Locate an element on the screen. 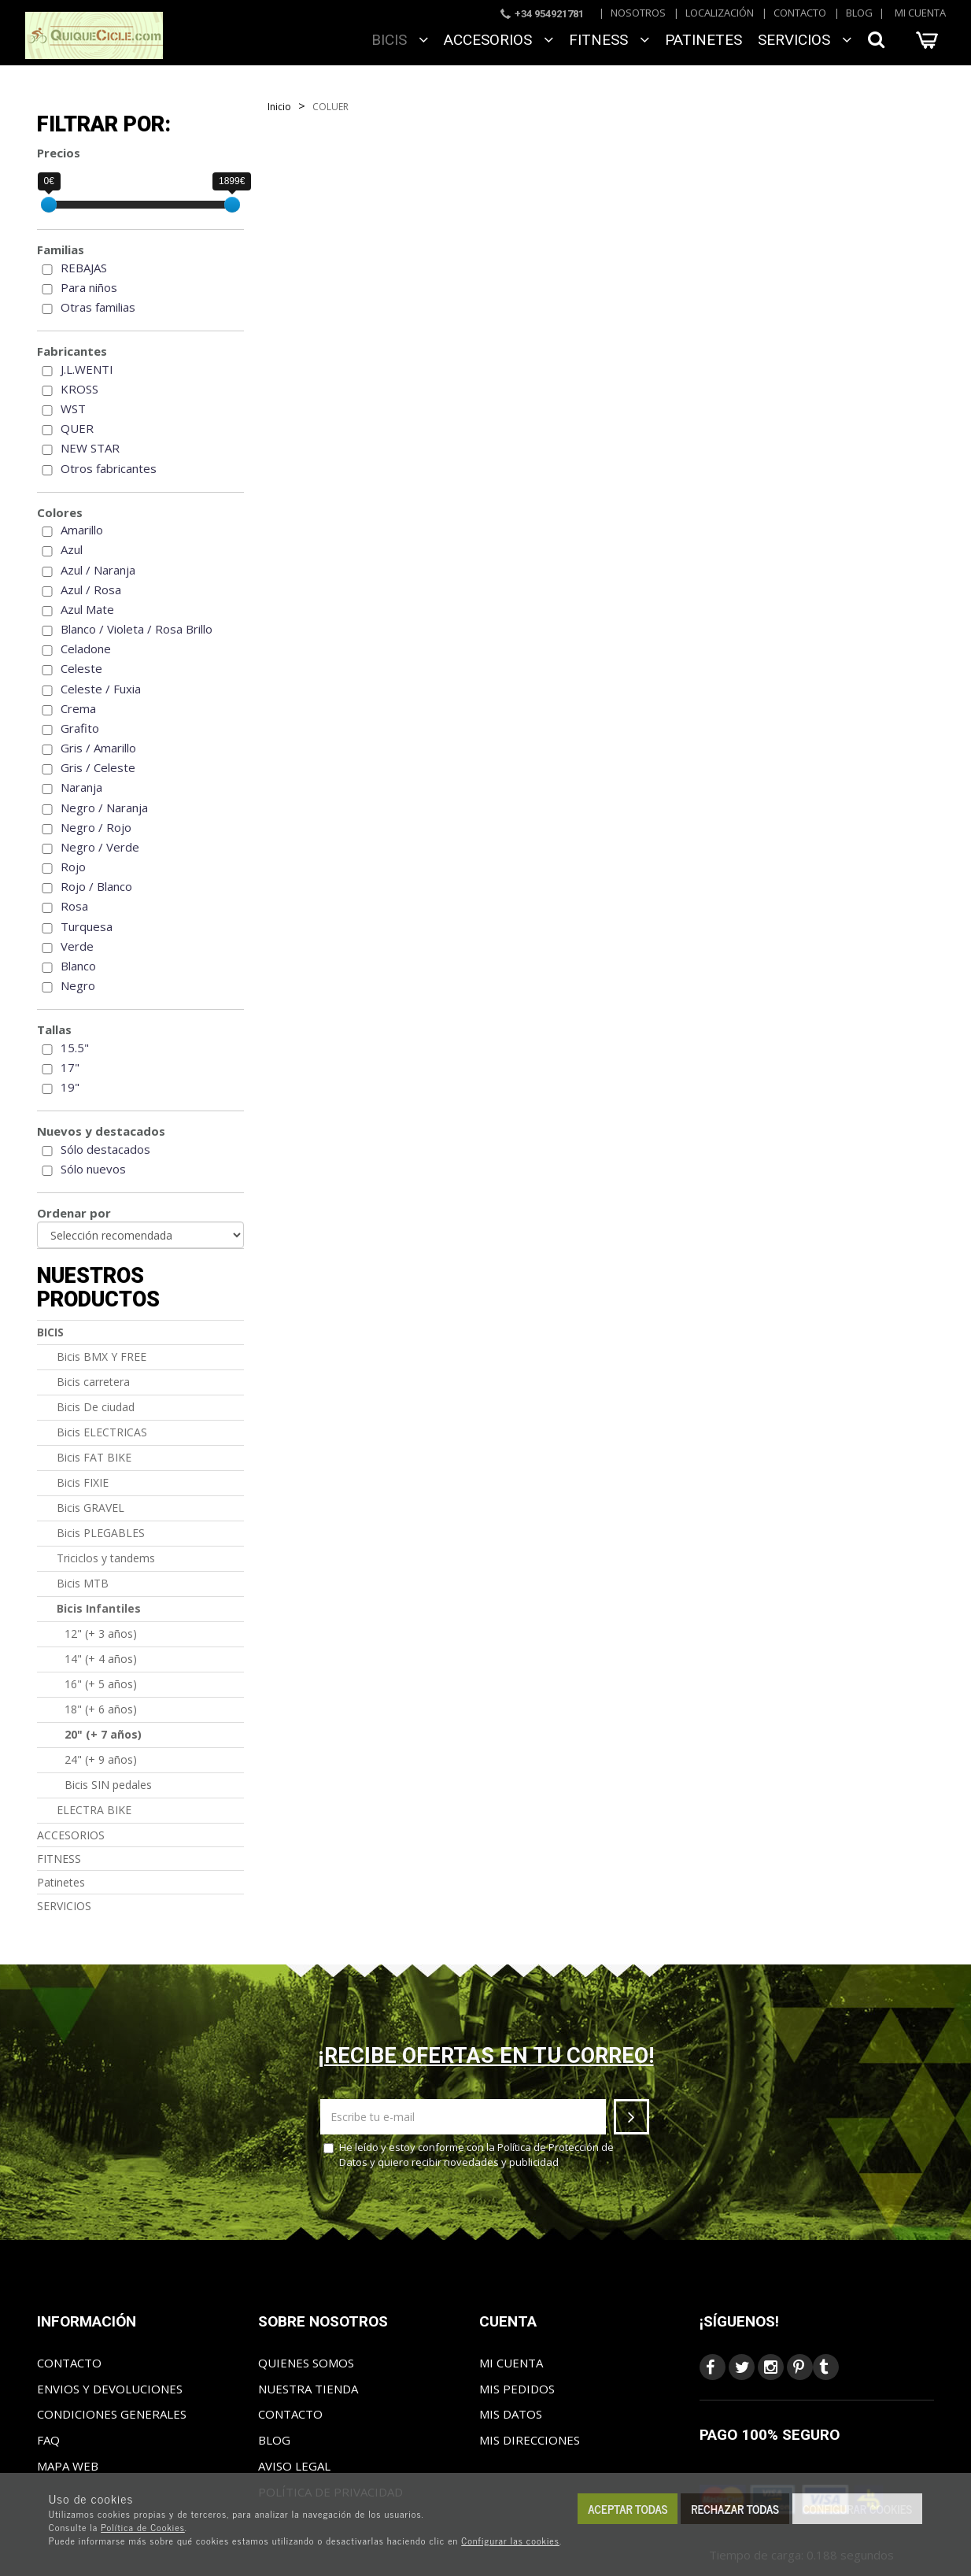 This screenshot has height=2576, width=971. Blanco / Violeta / Rosa Brillo is located at coordinates (136, 629).